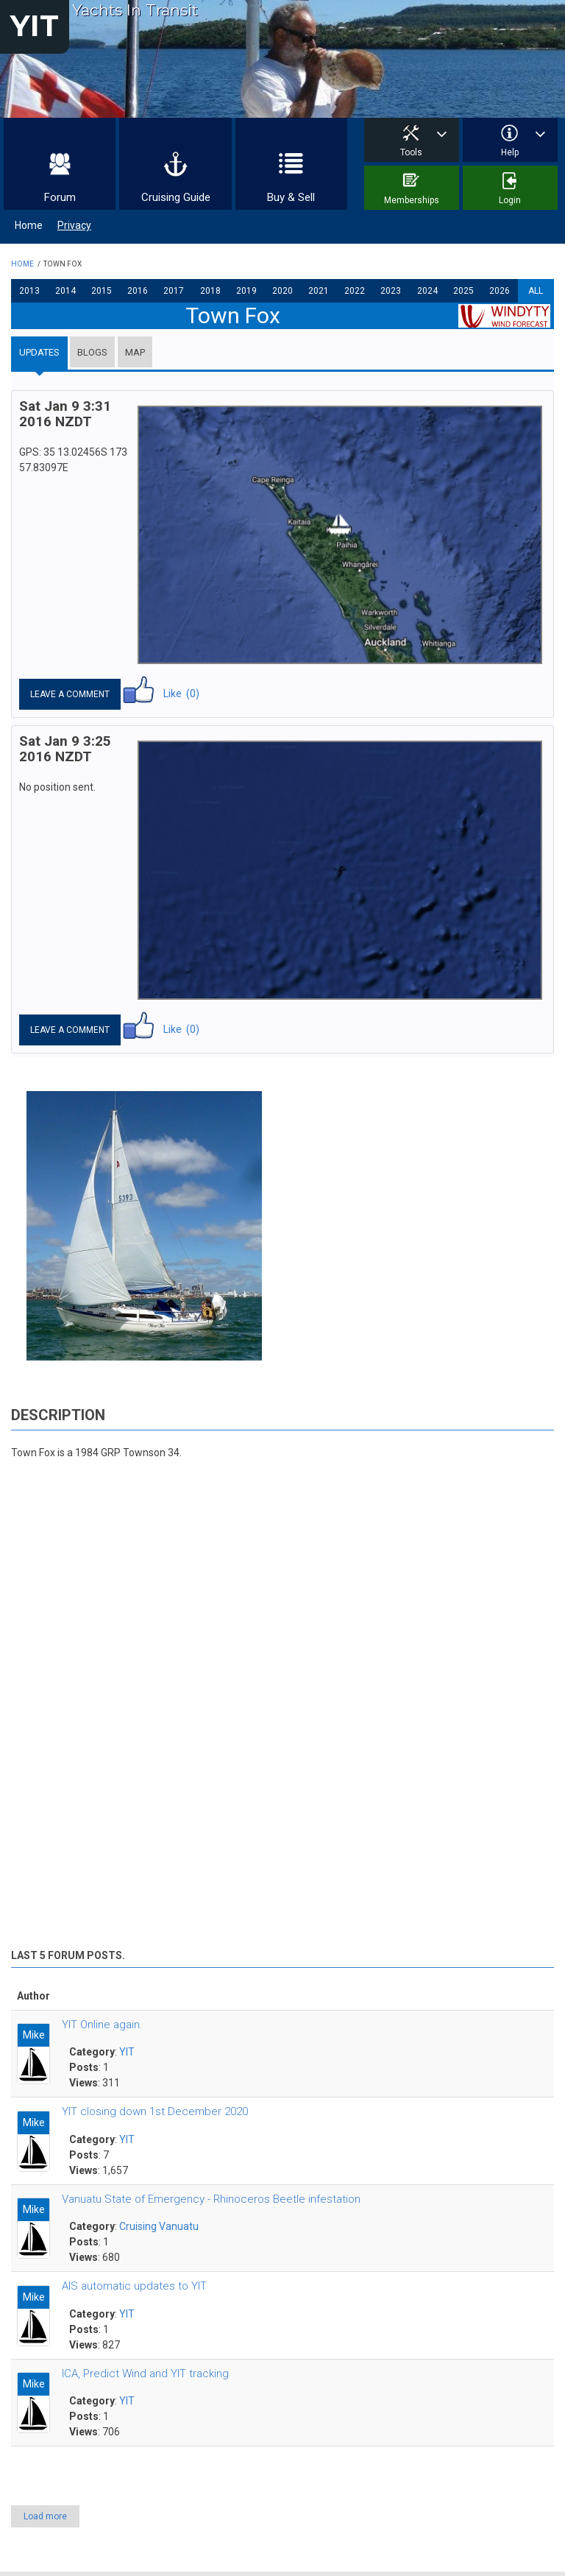 This screenshot has height=2576, width=565. Describe the element at coordinates (65, 291) in the screenshot. I see `2014` at that location.